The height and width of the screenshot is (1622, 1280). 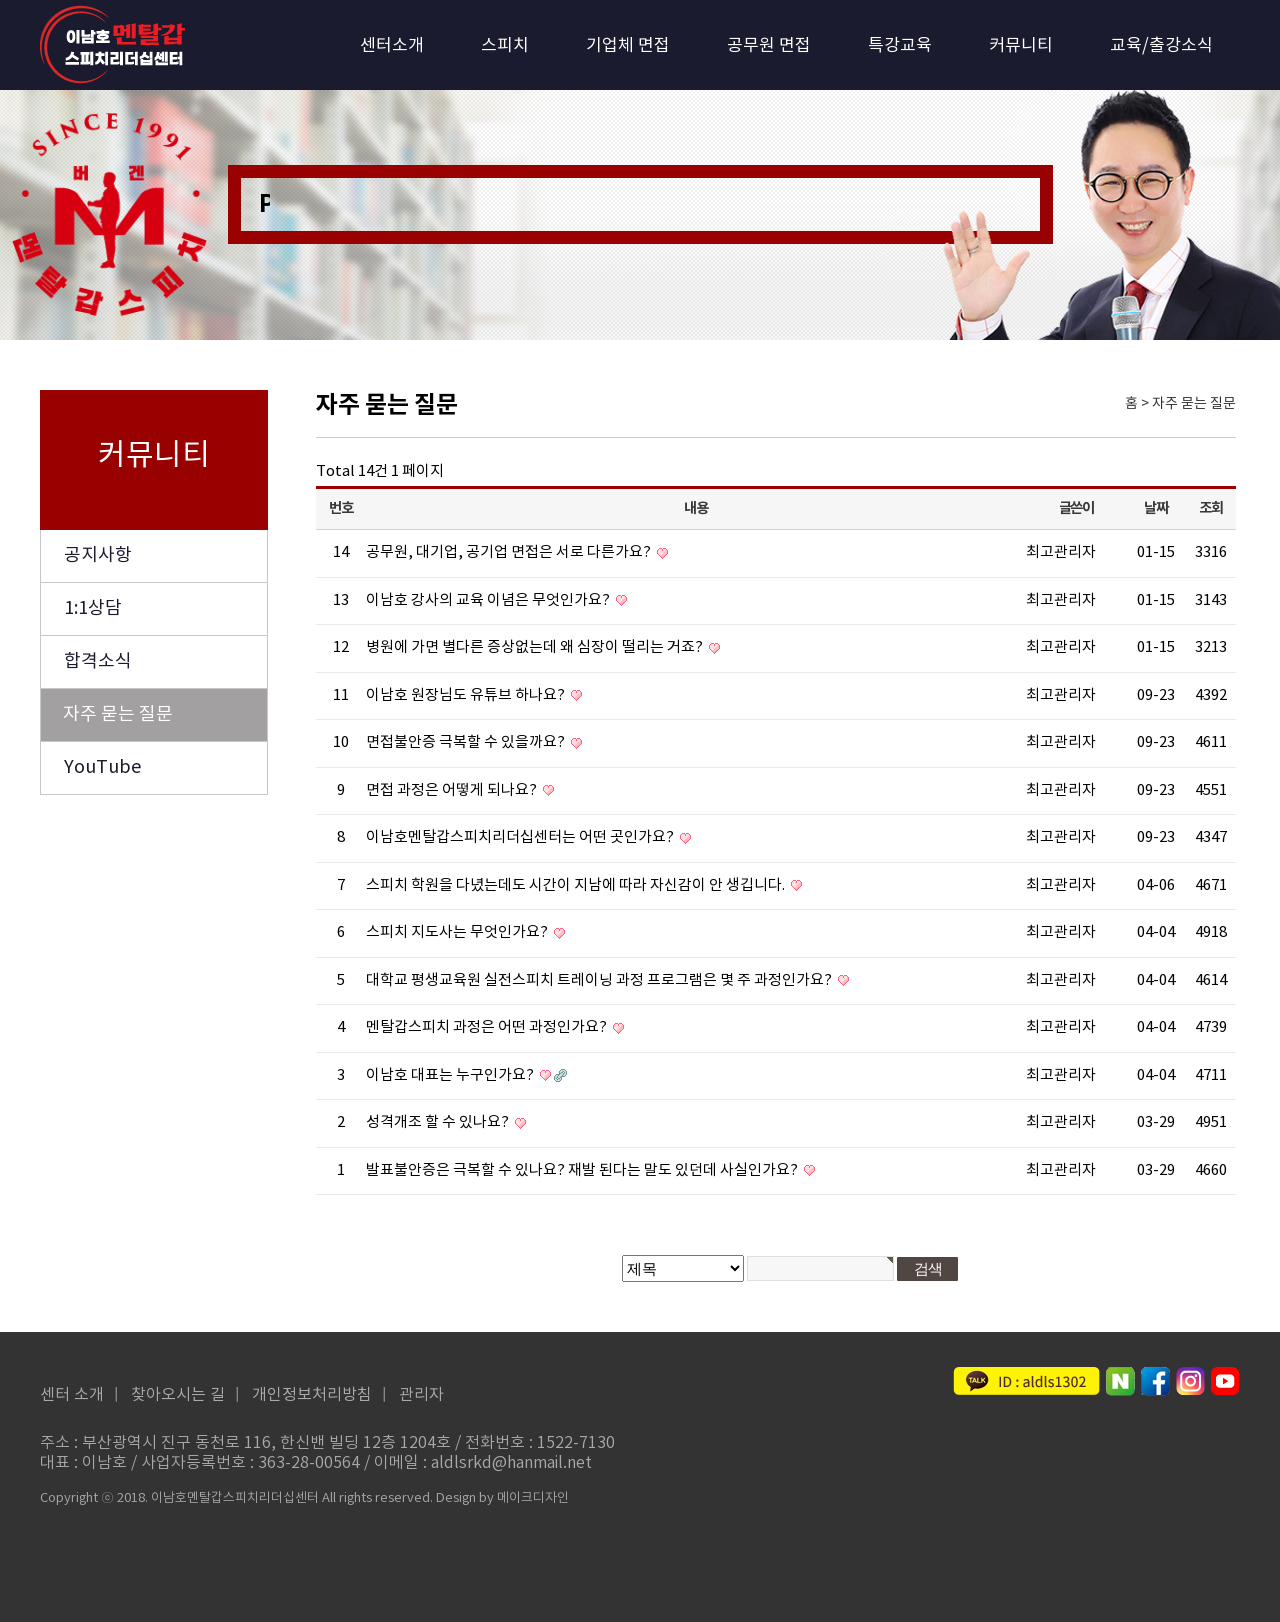 I want to click on 1:1상담, so click(x=93, y=608).